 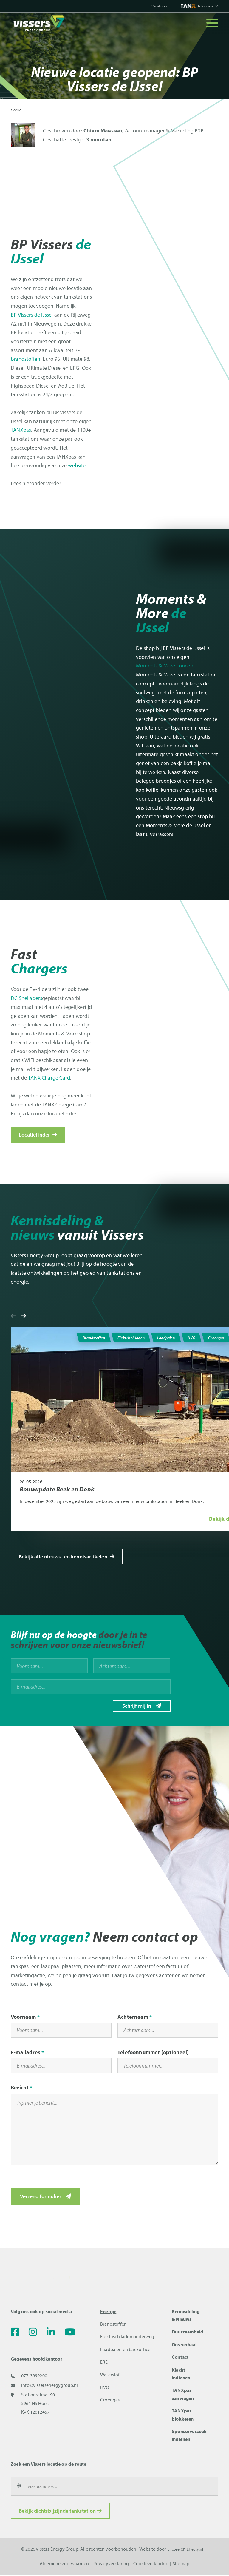 I want to click on Bekijk alle nieuws- en kennisartikelen, so click(x=66, y=1556).